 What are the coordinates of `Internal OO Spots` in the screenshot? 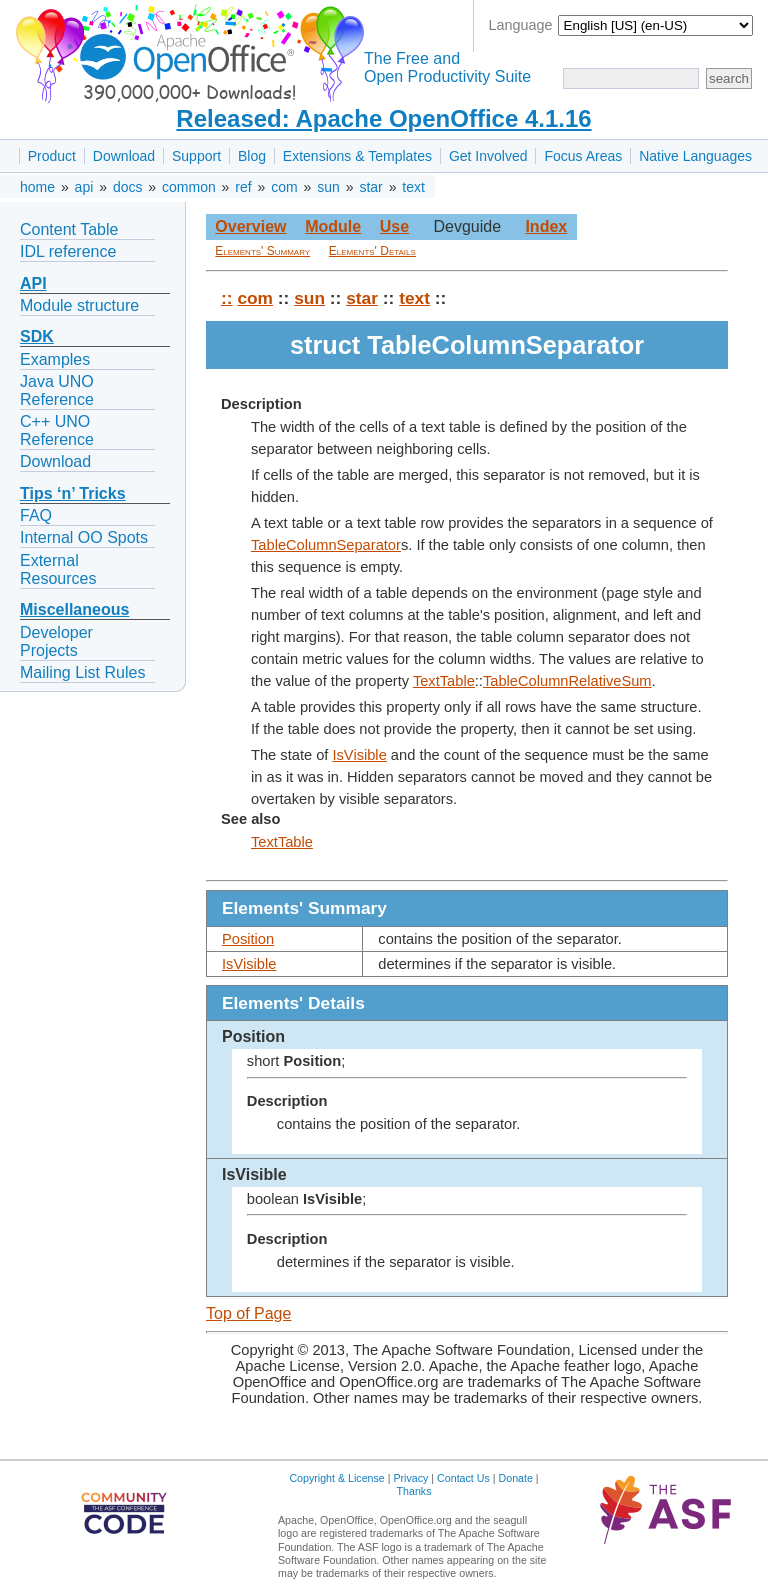 It's located at (84, 537).